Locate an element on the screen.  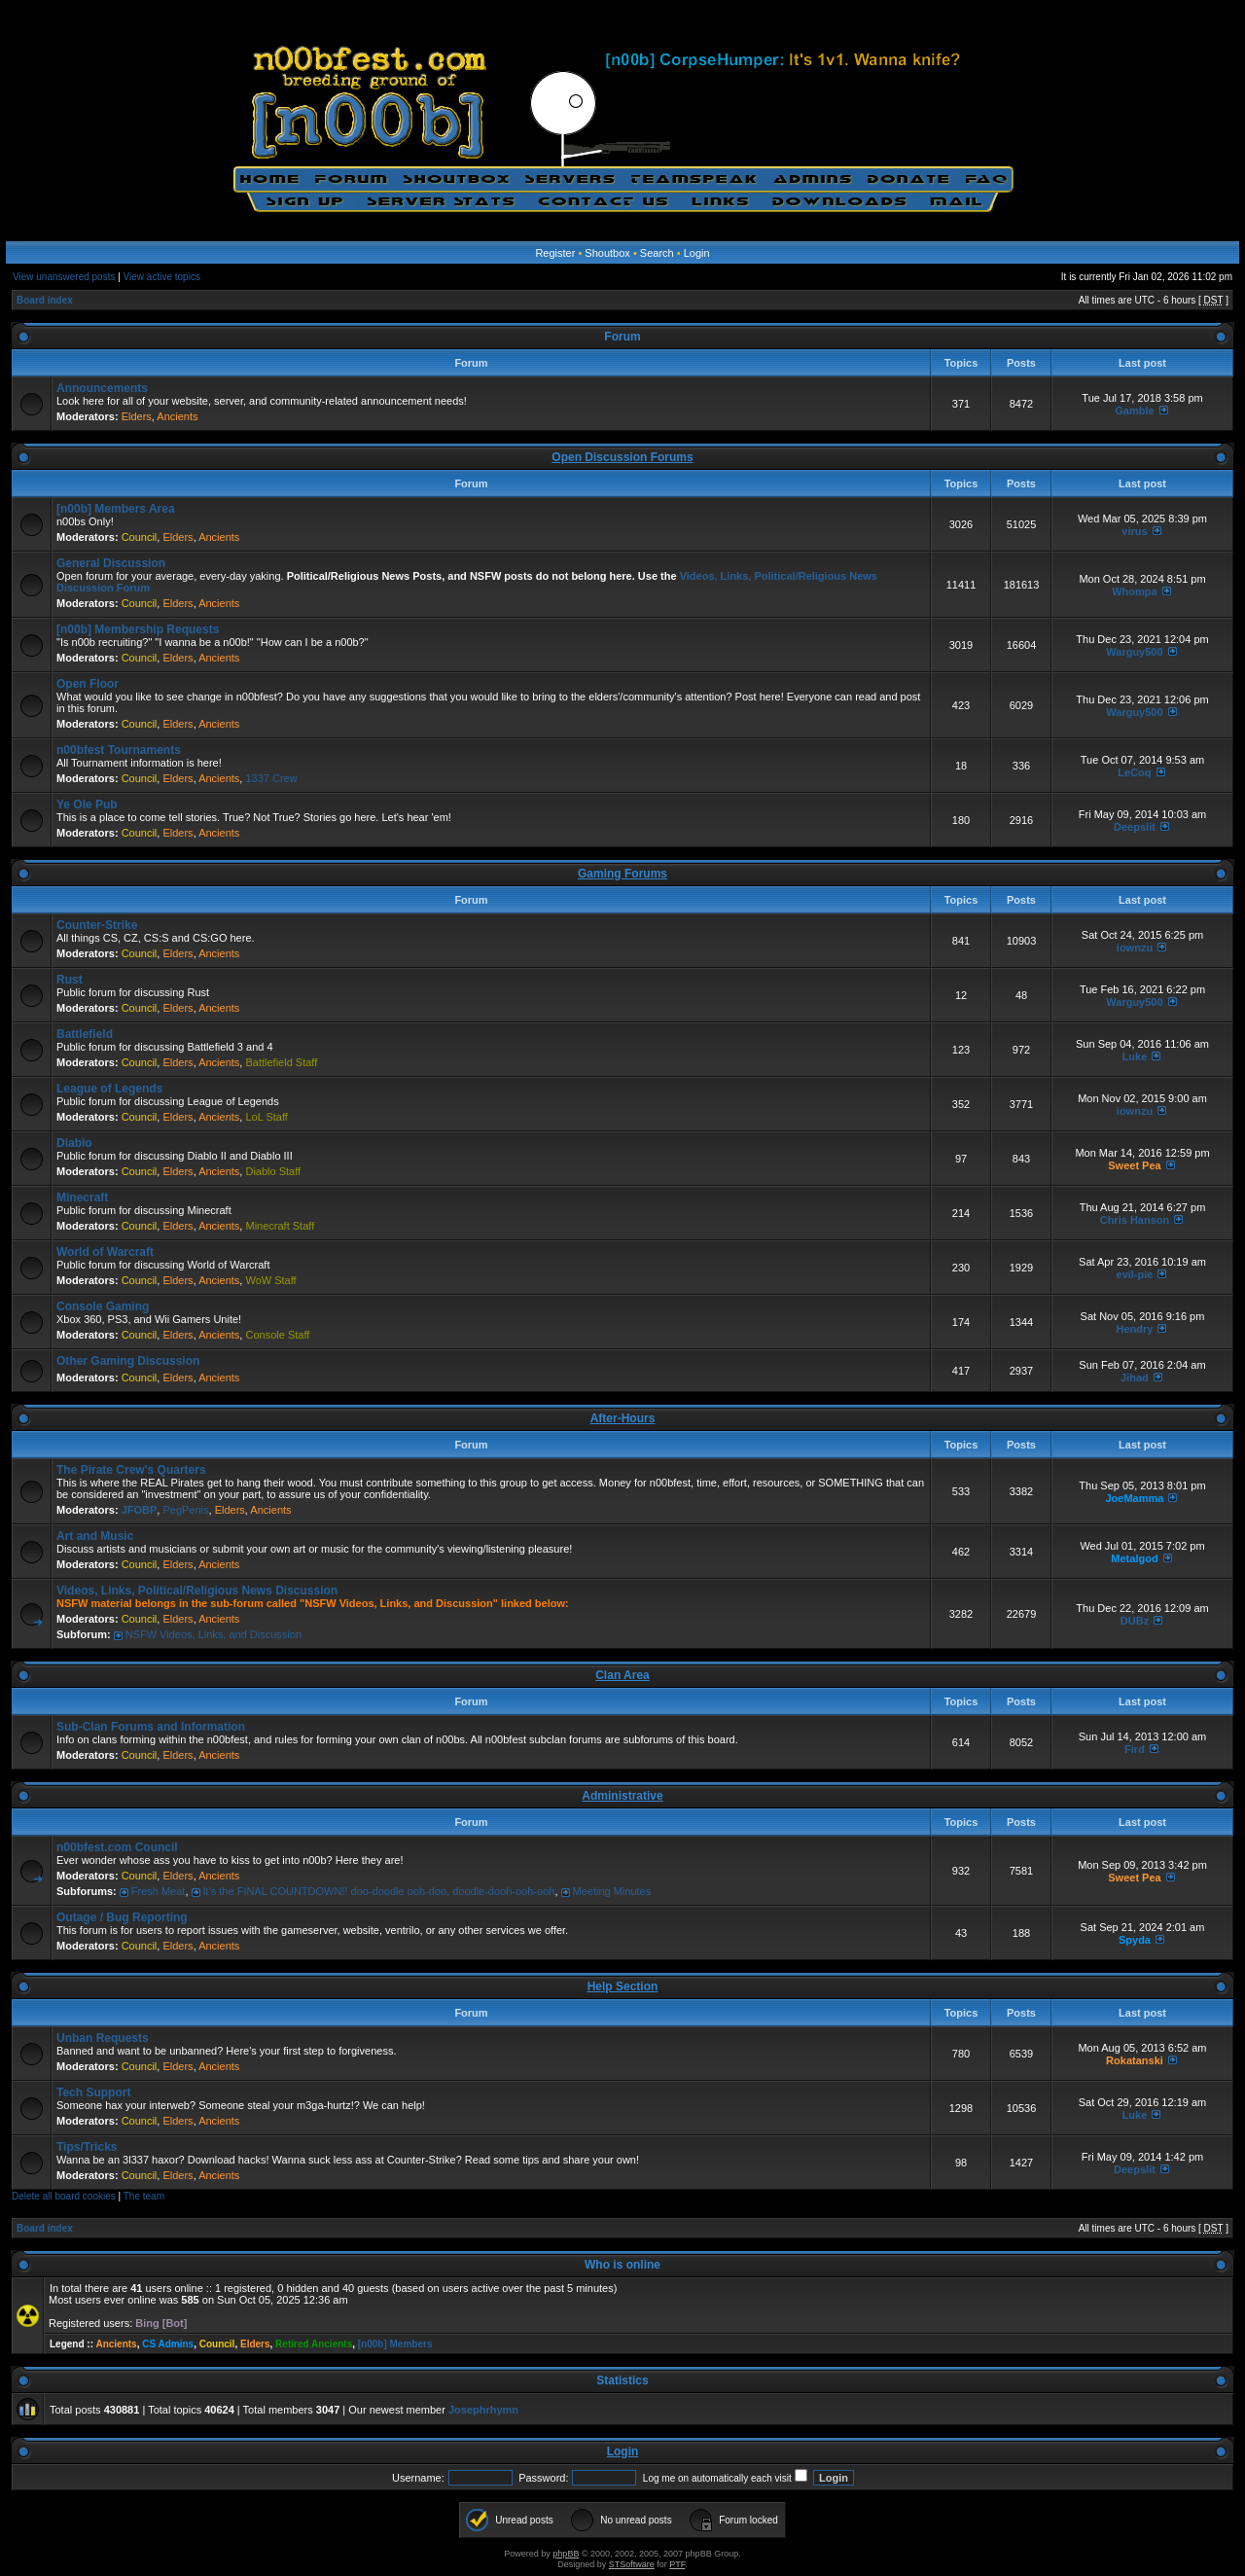
Battlefield is located at coordinates (84, 1034).